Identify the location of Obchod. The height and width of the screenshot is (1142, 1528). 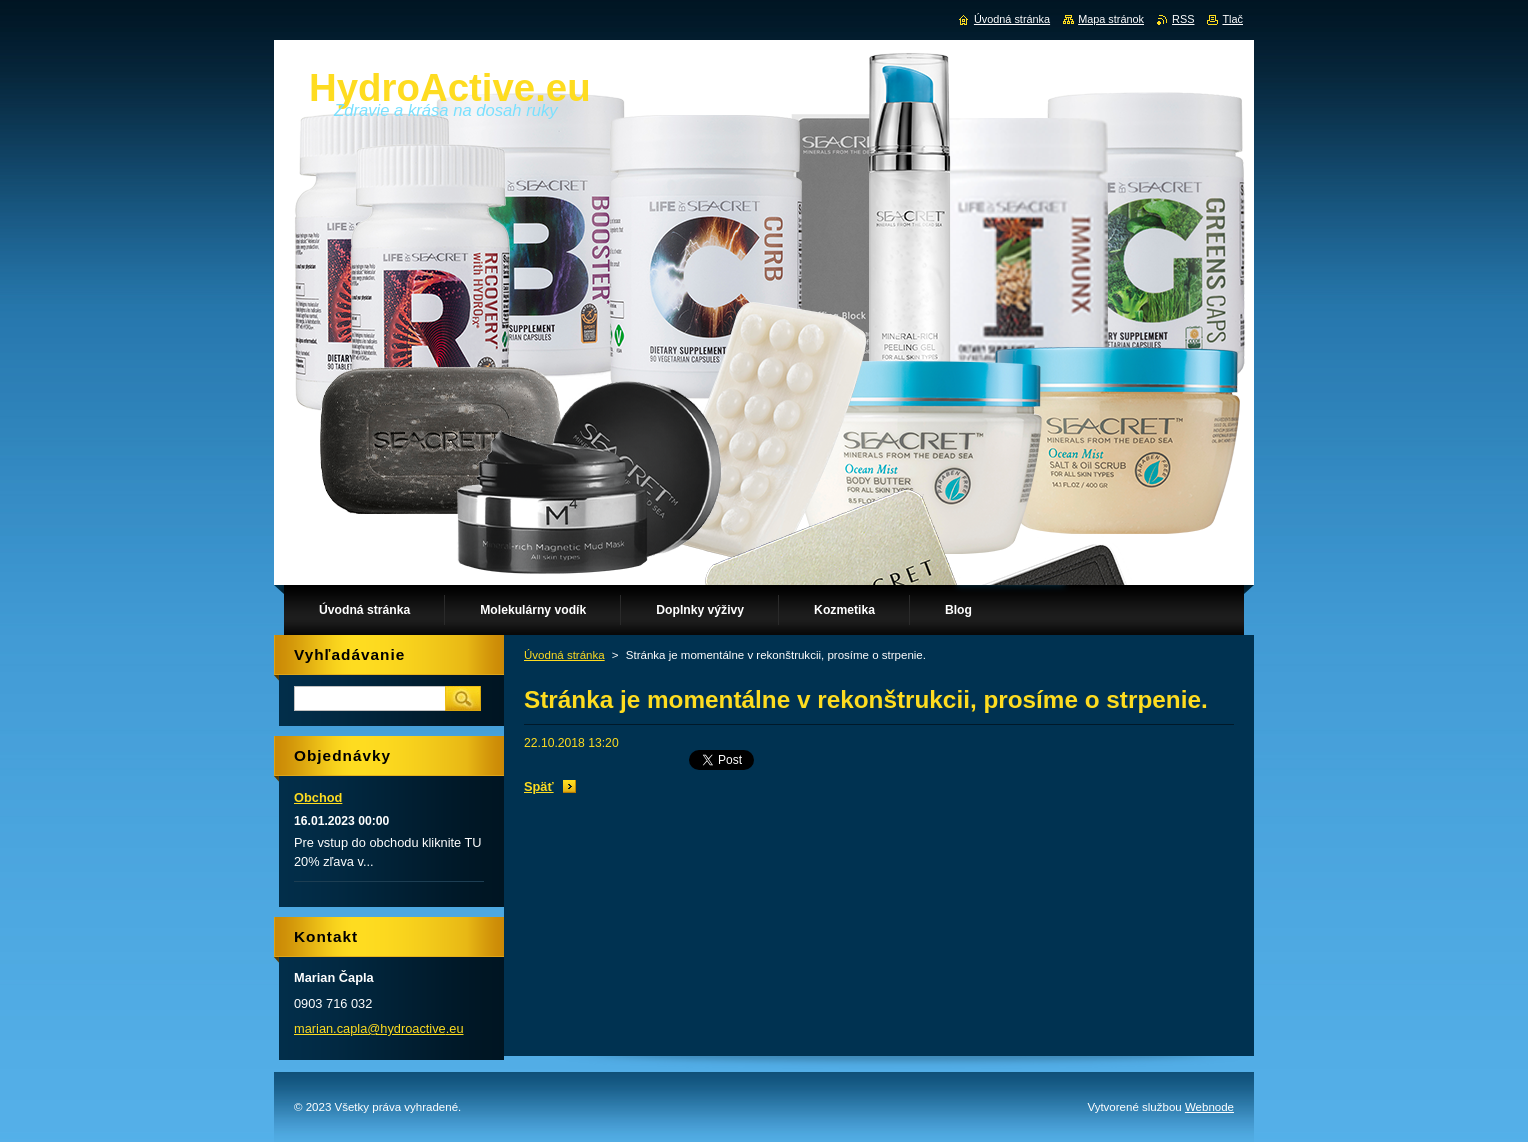
(318, 797).